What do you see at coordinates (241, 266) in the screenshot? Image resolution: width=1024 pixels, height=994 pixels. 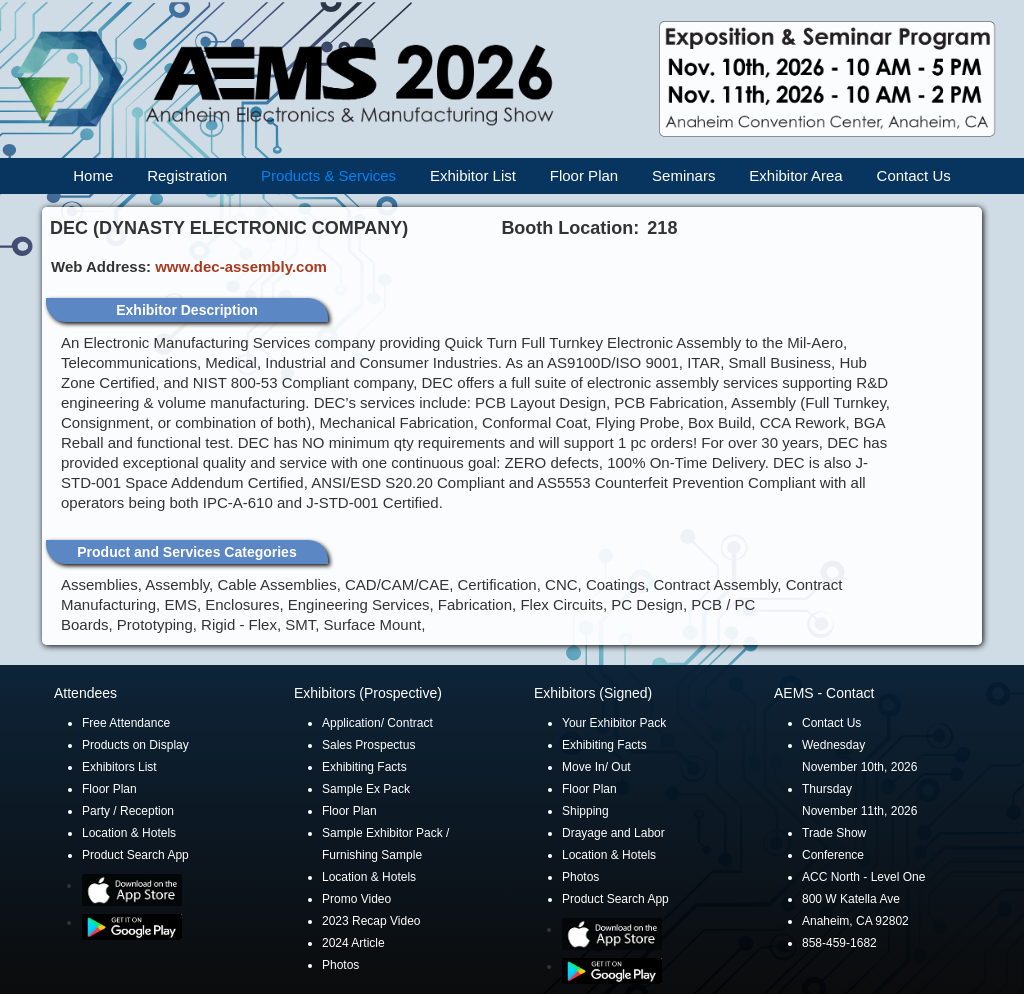 I see `www.dec-assembly.com` at bounding box center [241, 266].